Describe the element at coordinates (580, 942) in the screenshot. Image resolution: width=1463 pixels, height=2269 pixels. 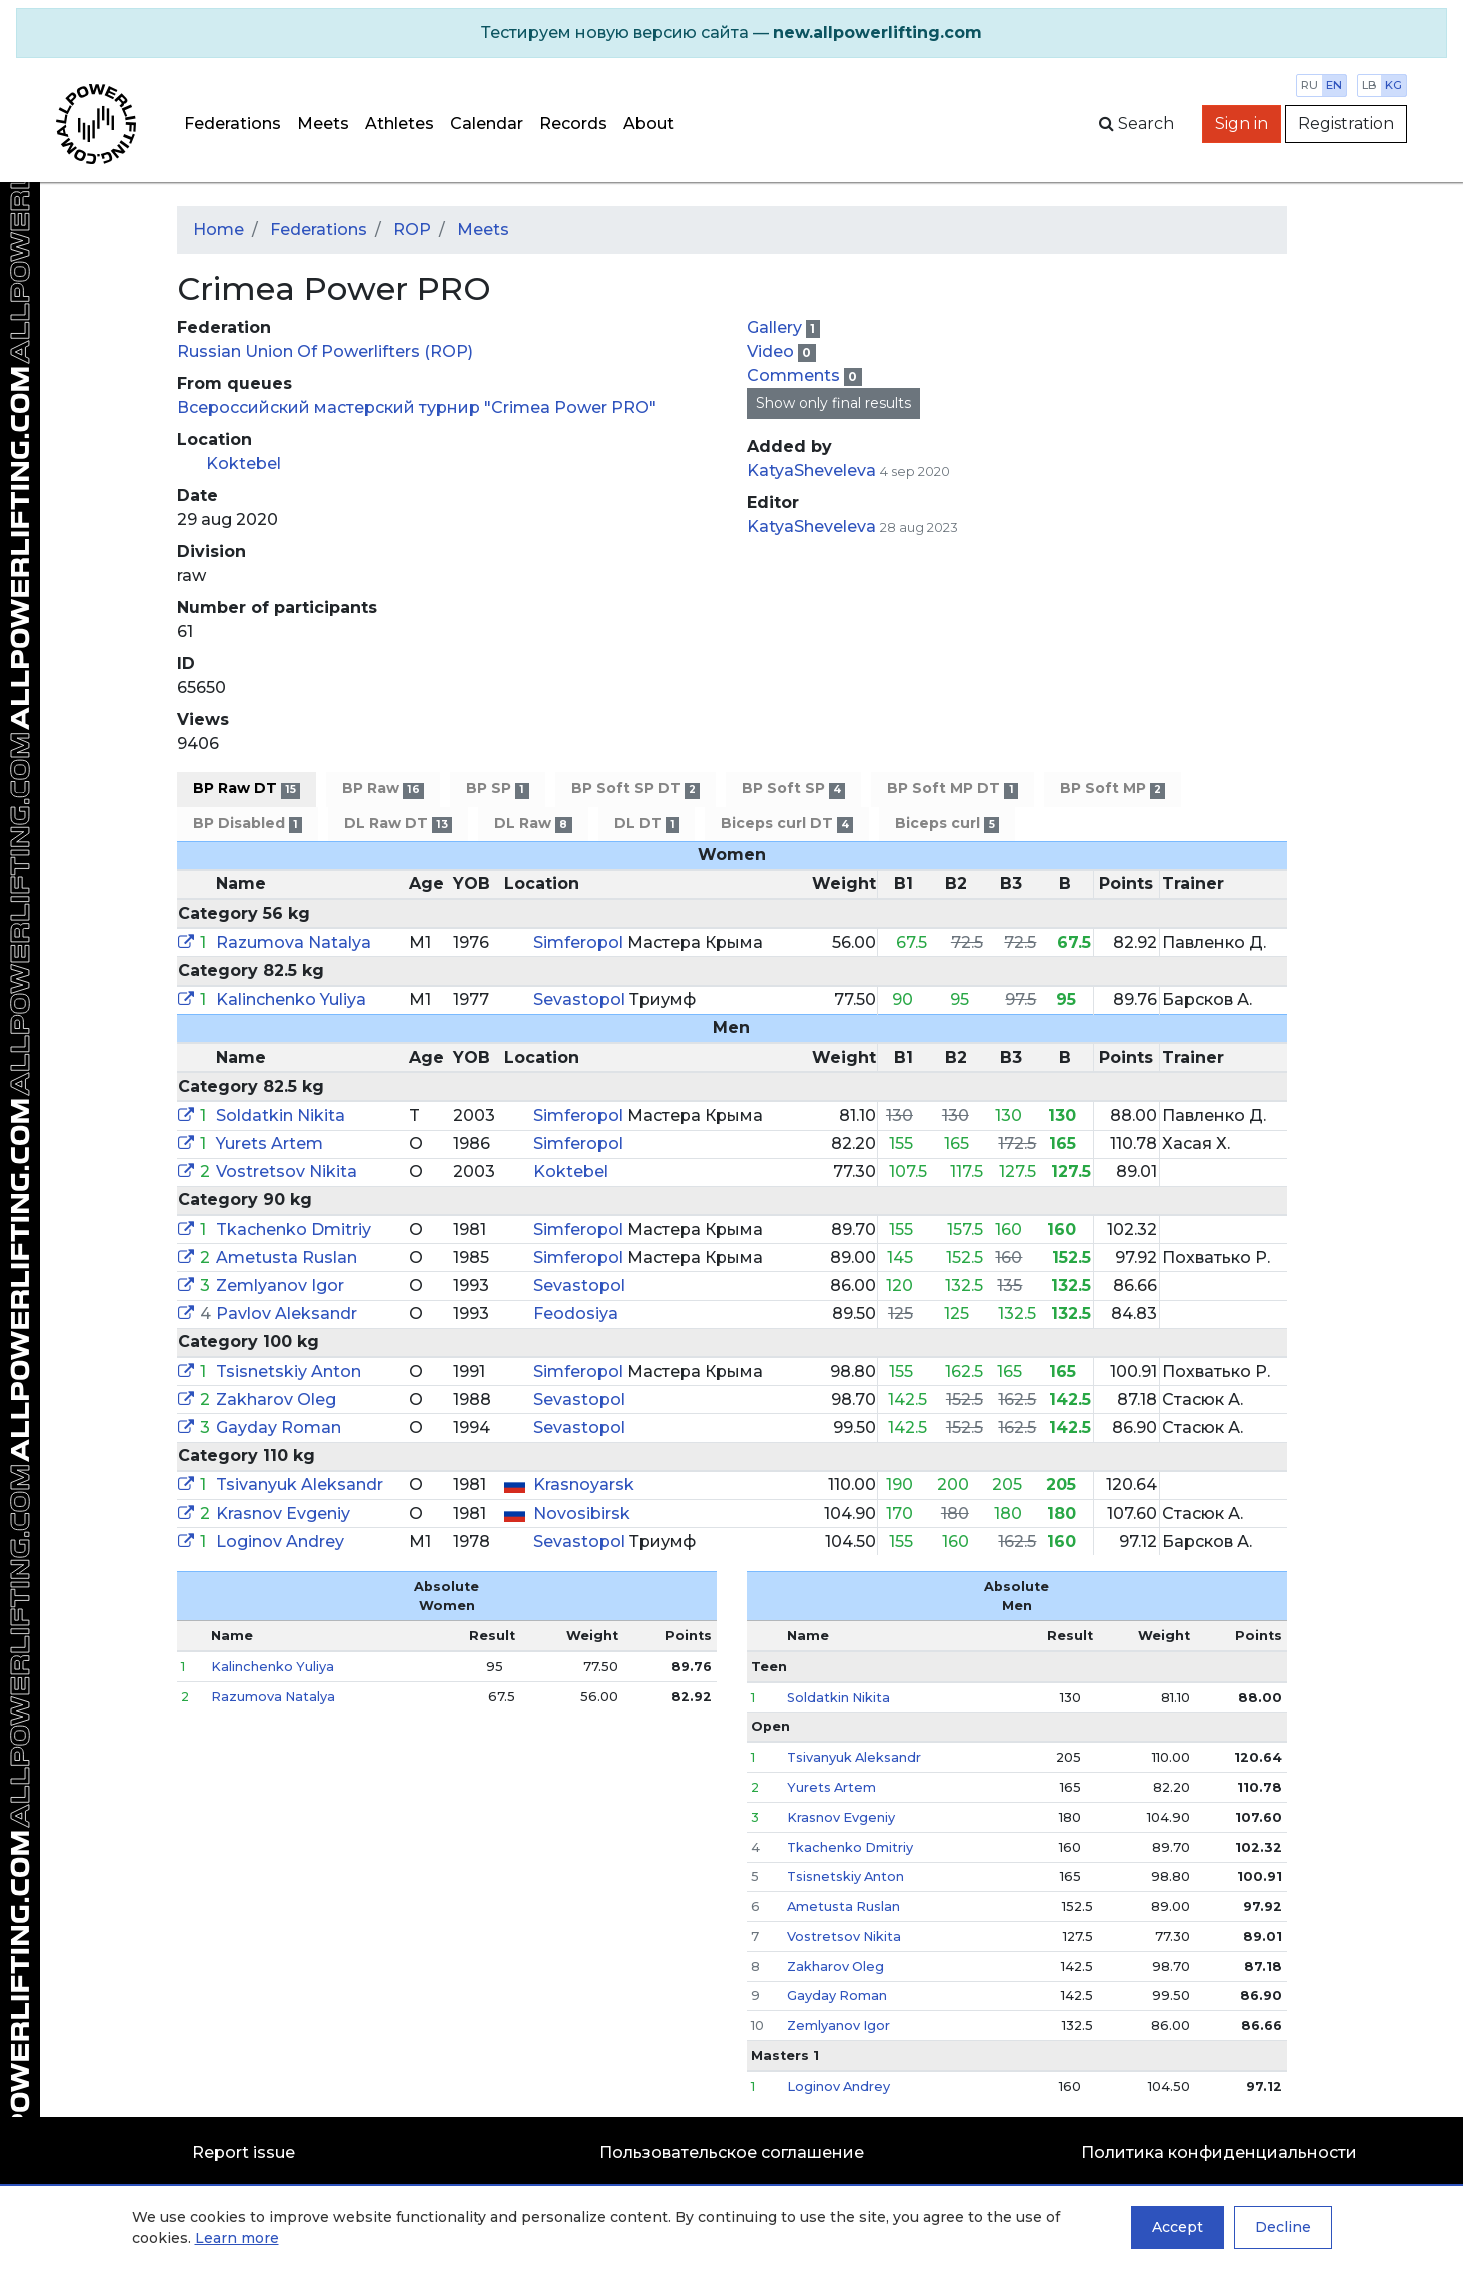
I see `Simferopol` at that location.